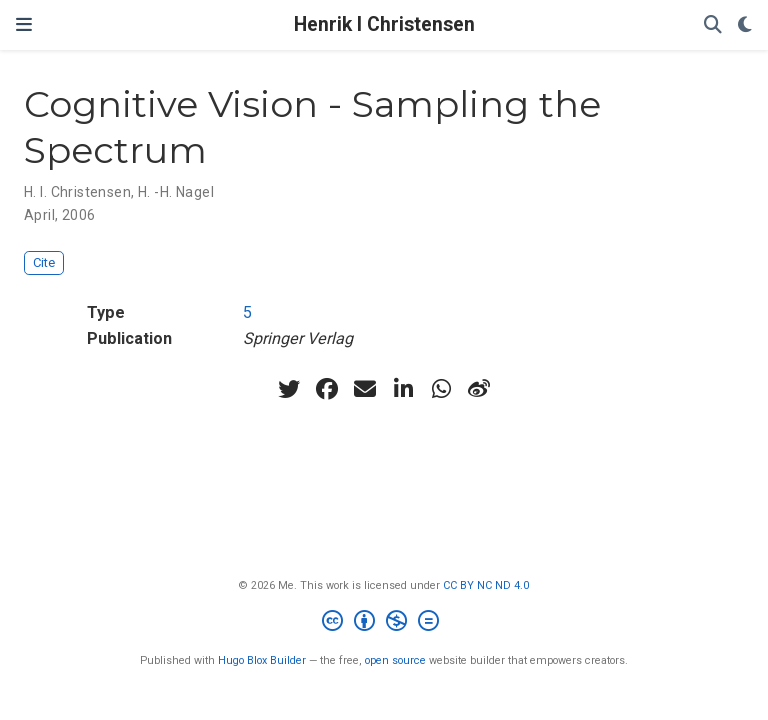 This screenshot has height=720, width=768. I want to click on Cite, so click(44, 262).